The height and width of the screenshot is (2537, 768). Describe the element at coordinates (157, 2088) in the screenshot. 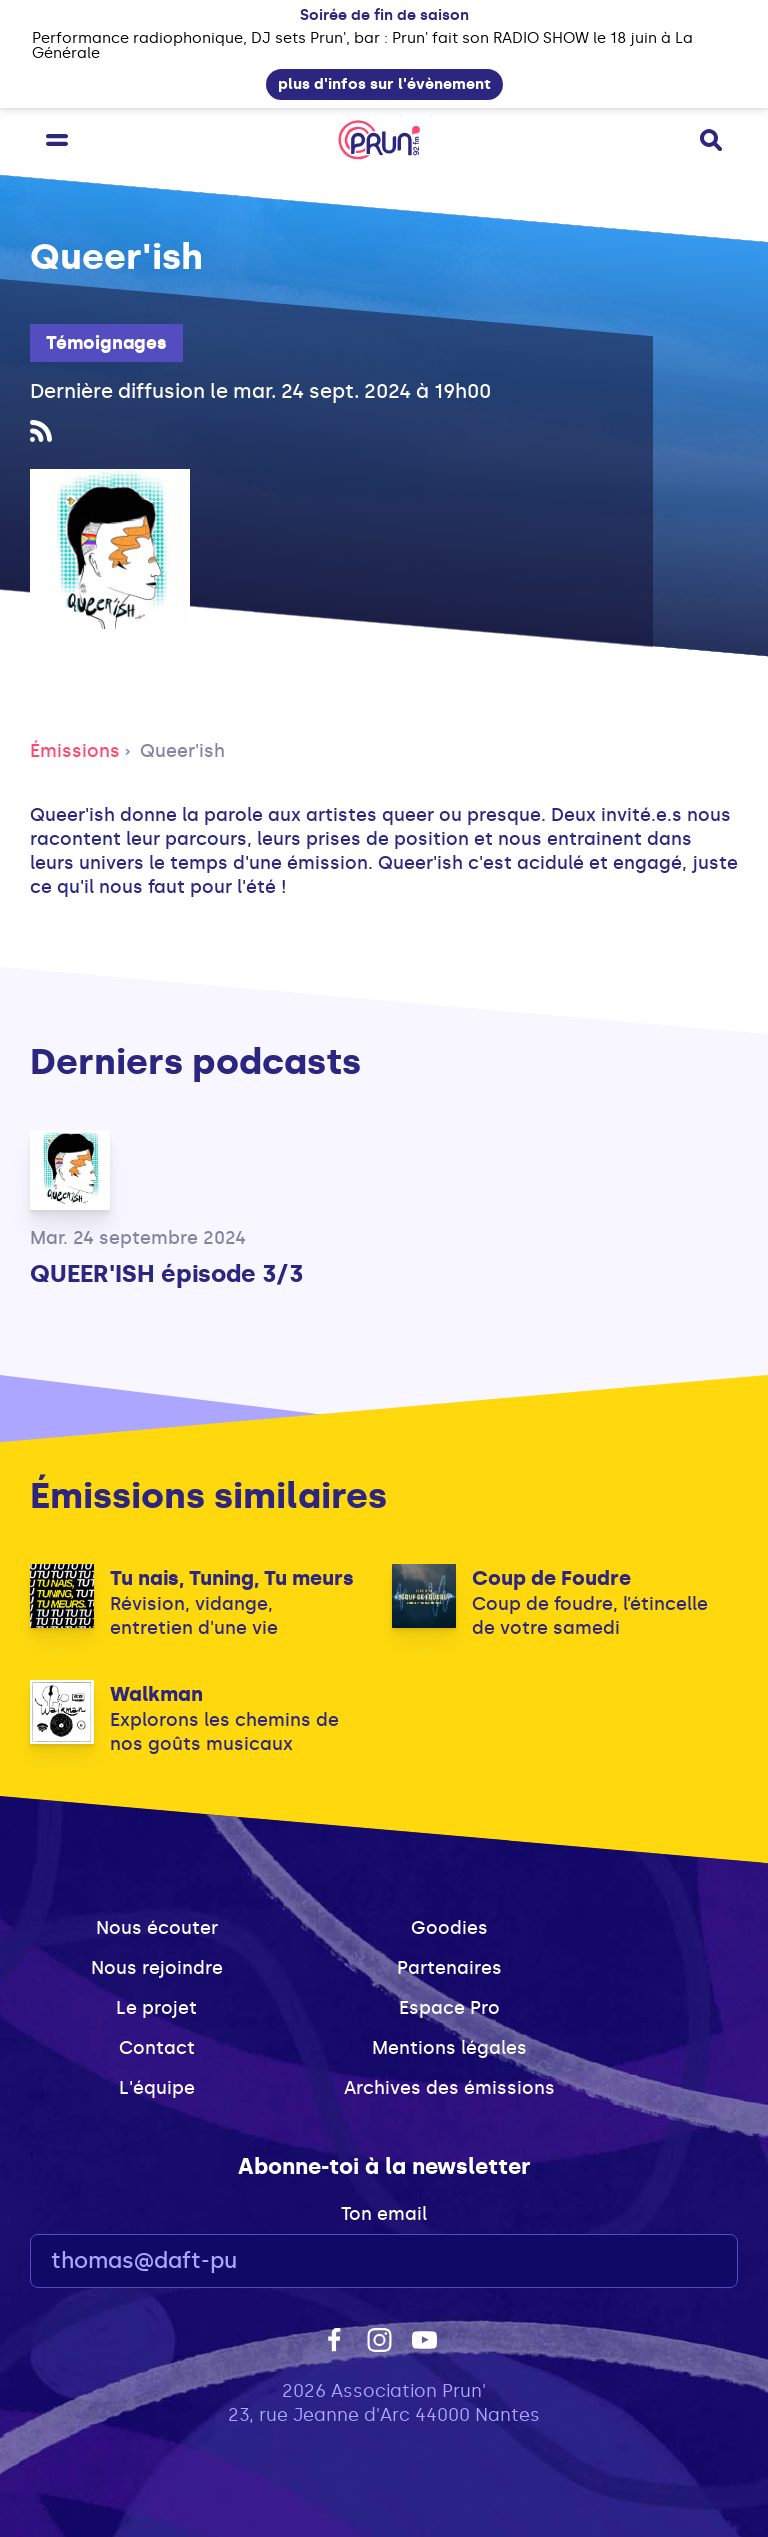

I see `L'équipe` at that location.